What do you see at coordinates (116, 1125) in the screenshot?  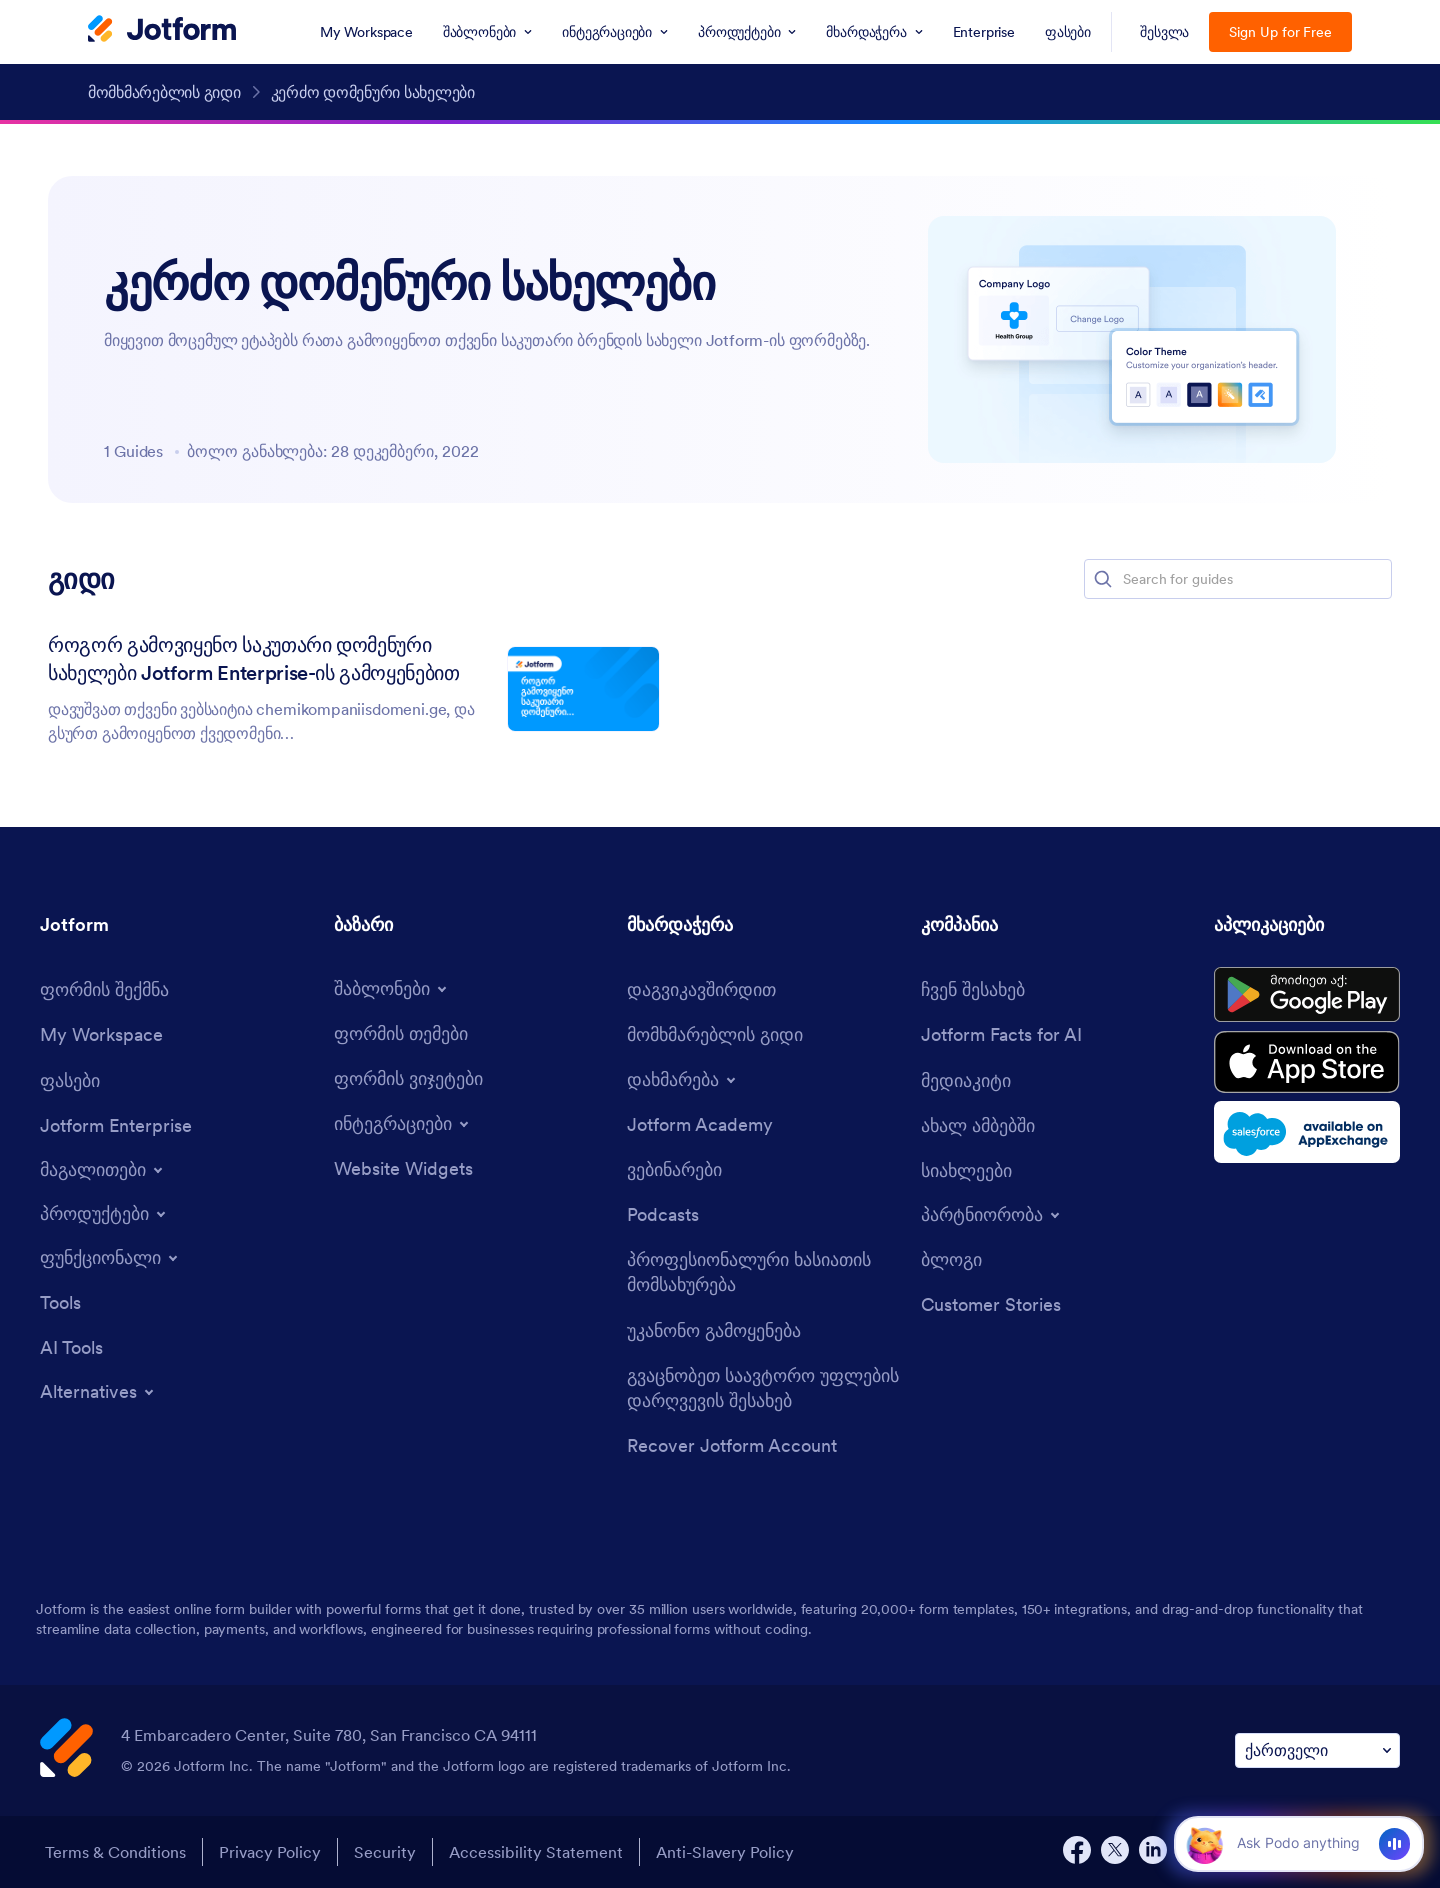 I see `[Jotform Enterprise]` at bounding box center [116, 1125].